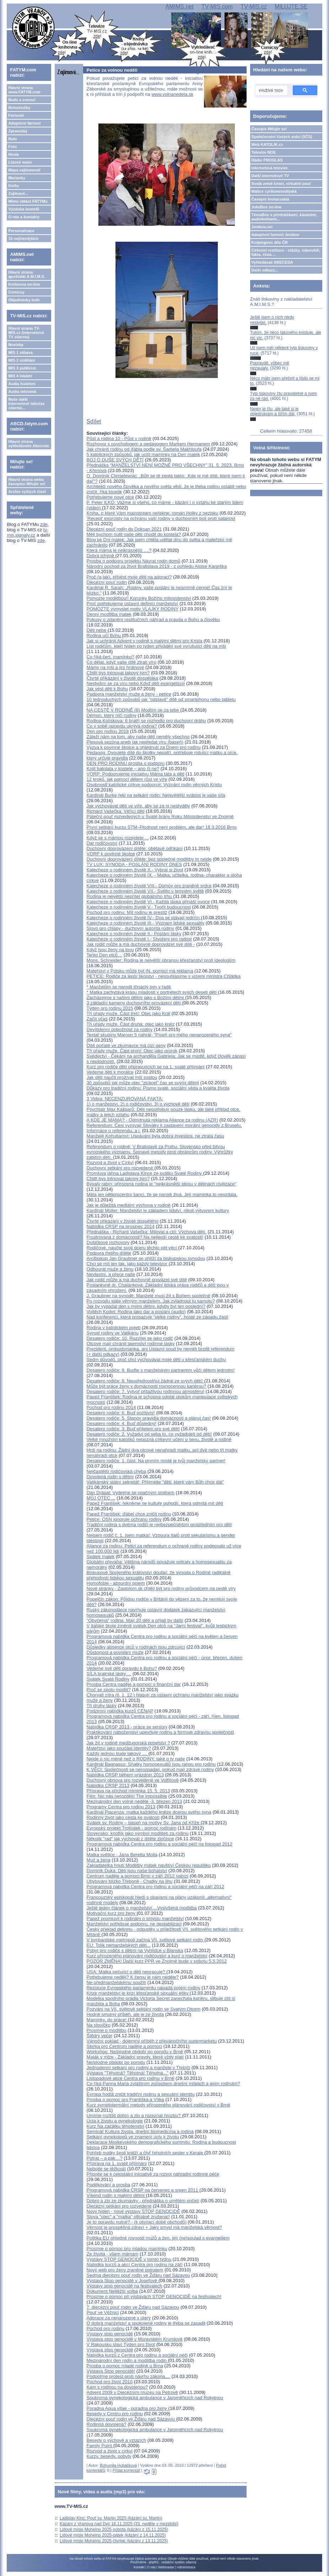  What do you see at coordinates (109, 1689) in the screenshot?
I see `Proč se spolu modlit?` at bounding box center [109, 1689].